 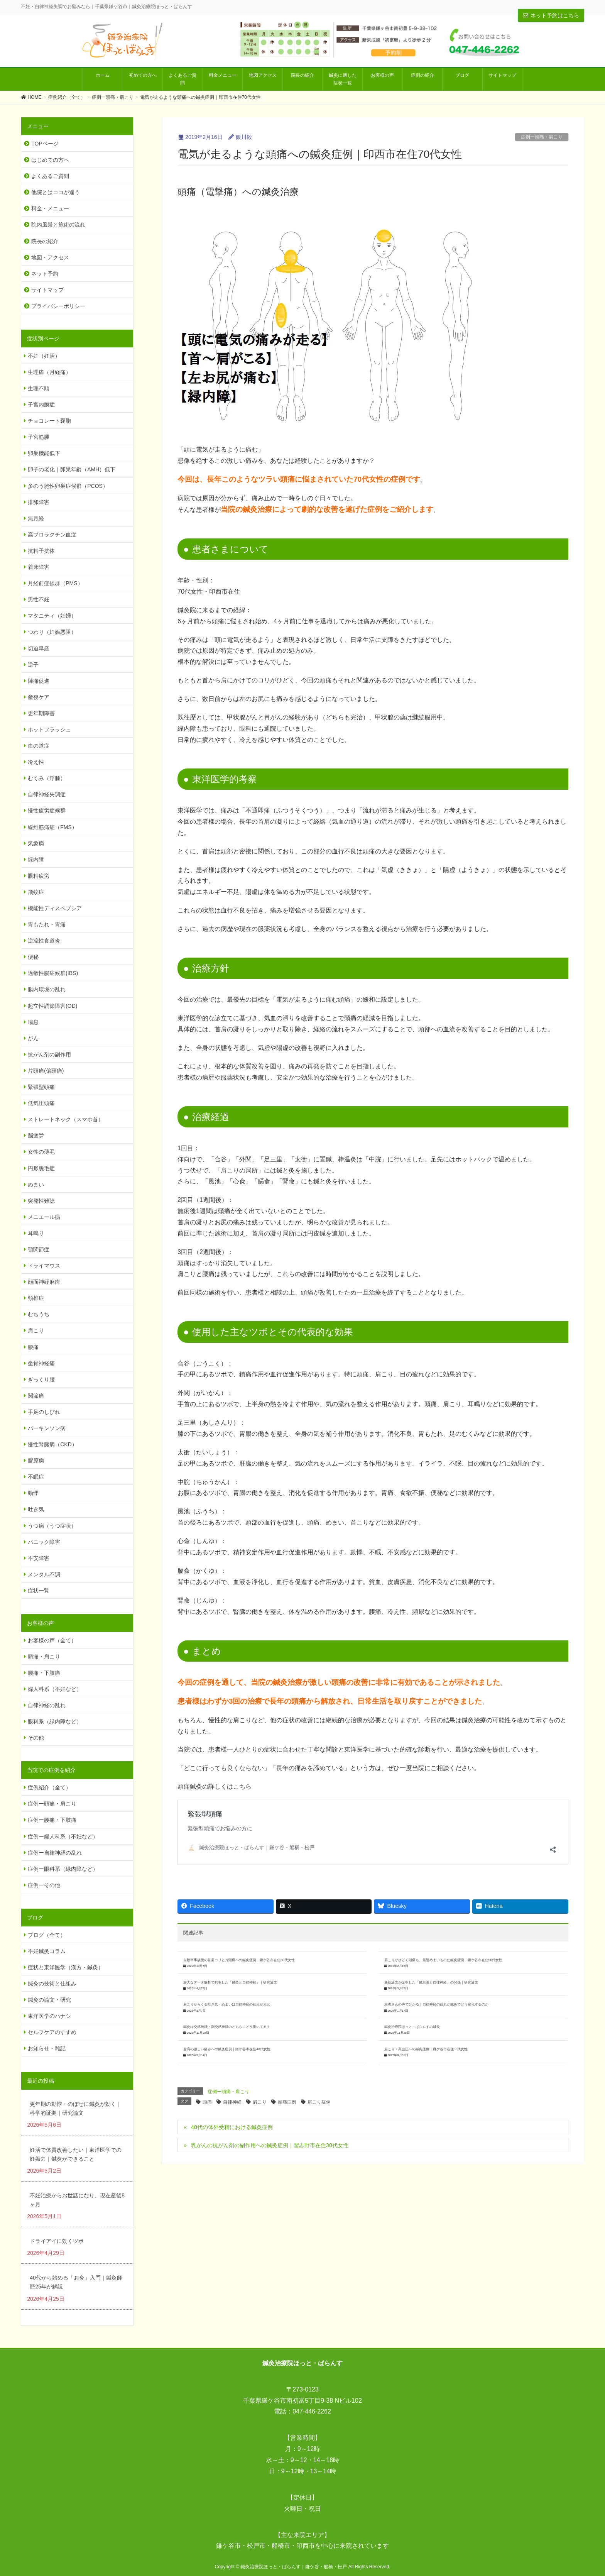 What do you see at coordinates (36, 1298) in the screenshot?
I see `頚椎症` at bounding box center [36, 1298].